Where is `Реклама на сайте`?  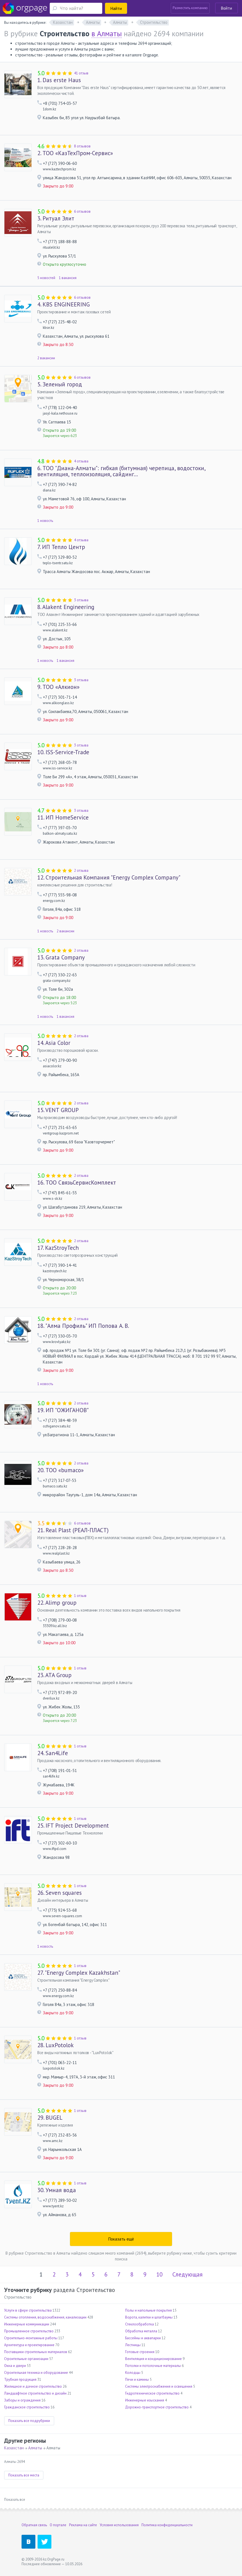
Реклама на сайте is located at coordinates (83, 2525).